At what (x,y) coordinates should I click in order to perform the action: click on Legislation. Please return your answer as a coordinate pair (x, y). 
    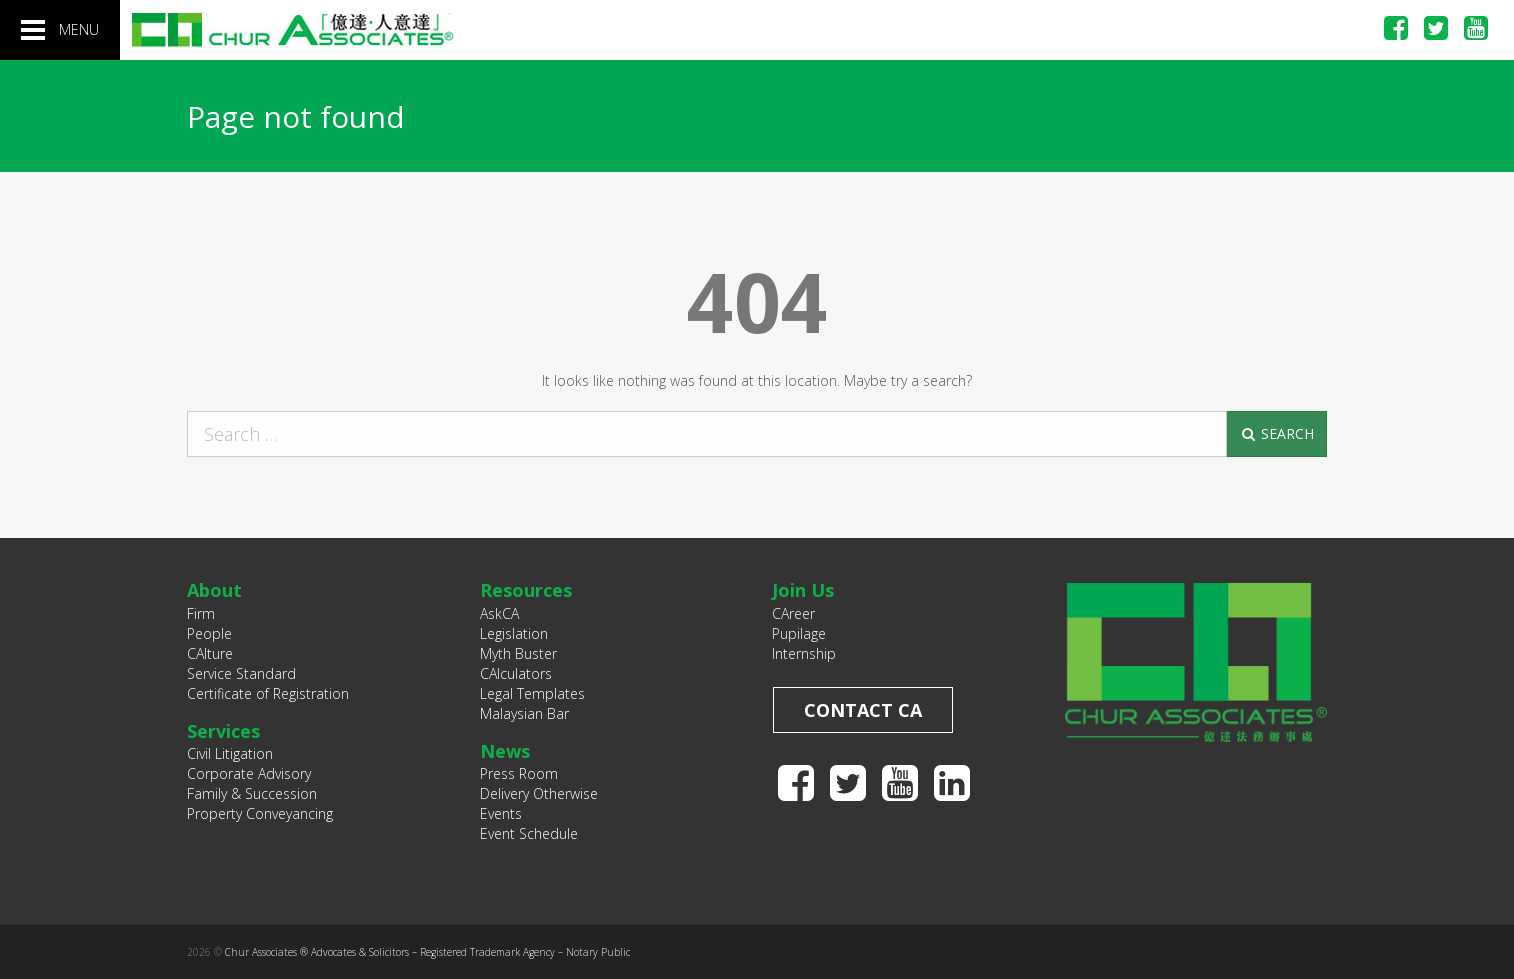
    Looking at the image, I should click on (514, 633).